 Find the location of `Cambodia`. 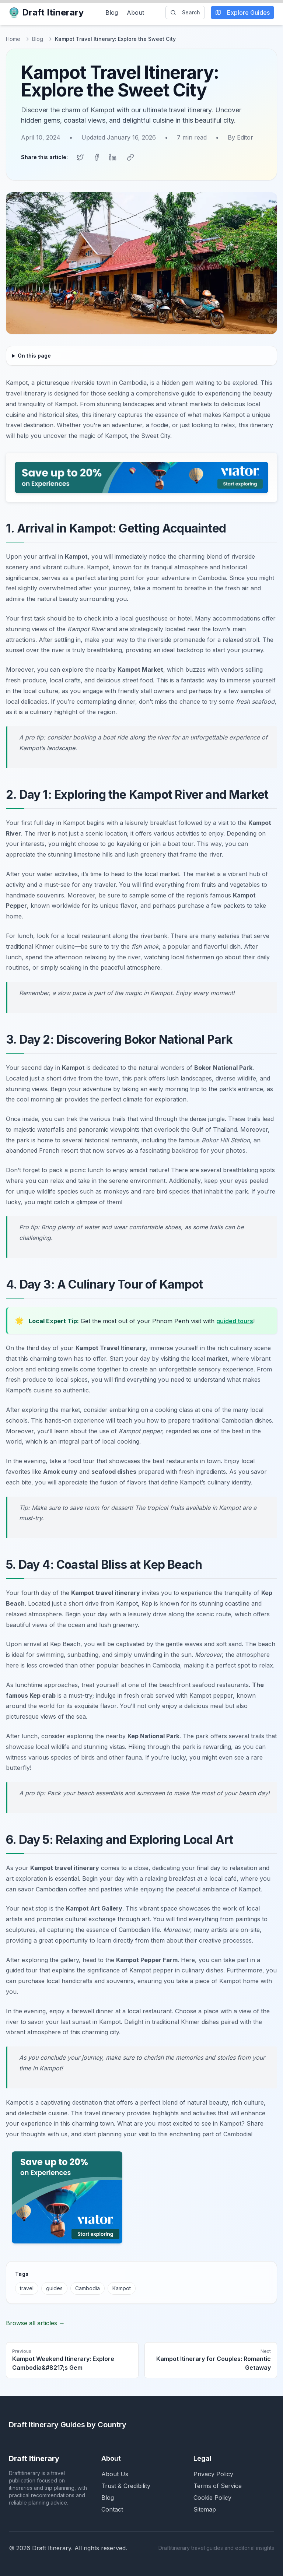

Cambodia is located at coordinates (87, 2288).